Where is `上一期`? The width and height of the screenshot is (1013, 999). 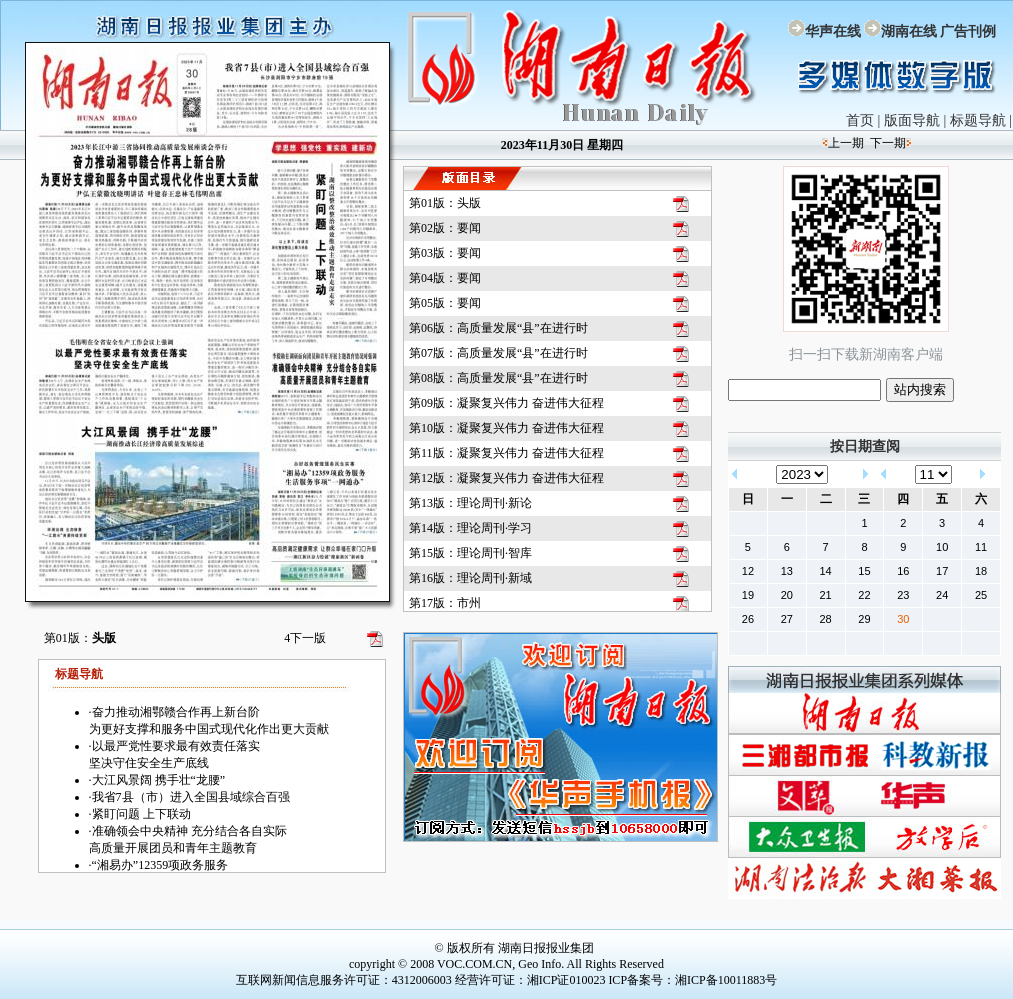
上一期 is located at coordinates (846, 143).